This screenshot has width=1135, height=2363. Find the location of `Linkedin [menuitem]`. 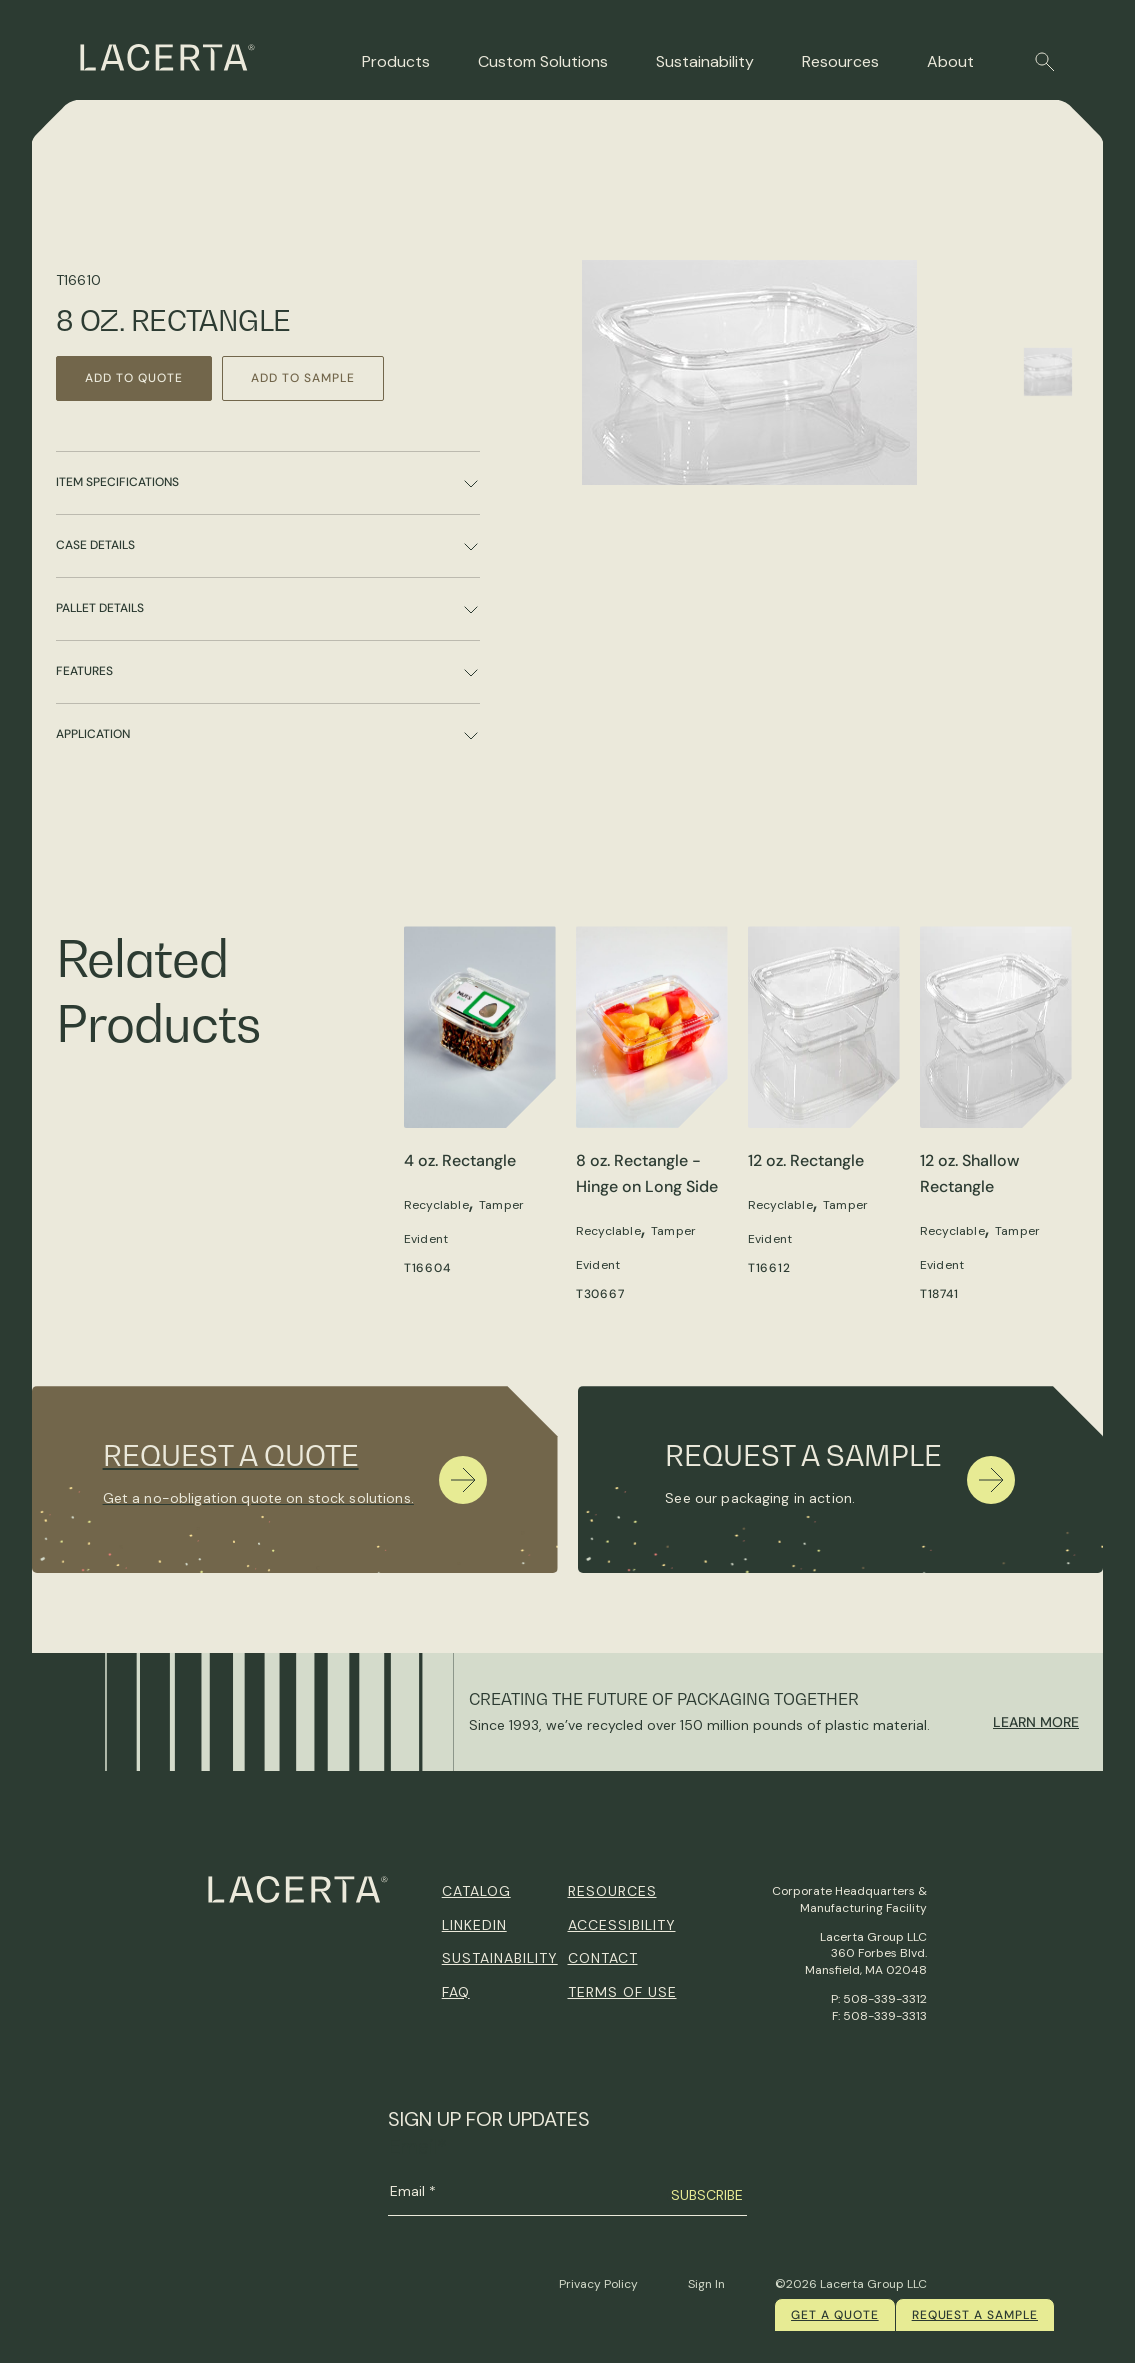

Linkedin [menuitem] is located at coordinates (474, 1925).